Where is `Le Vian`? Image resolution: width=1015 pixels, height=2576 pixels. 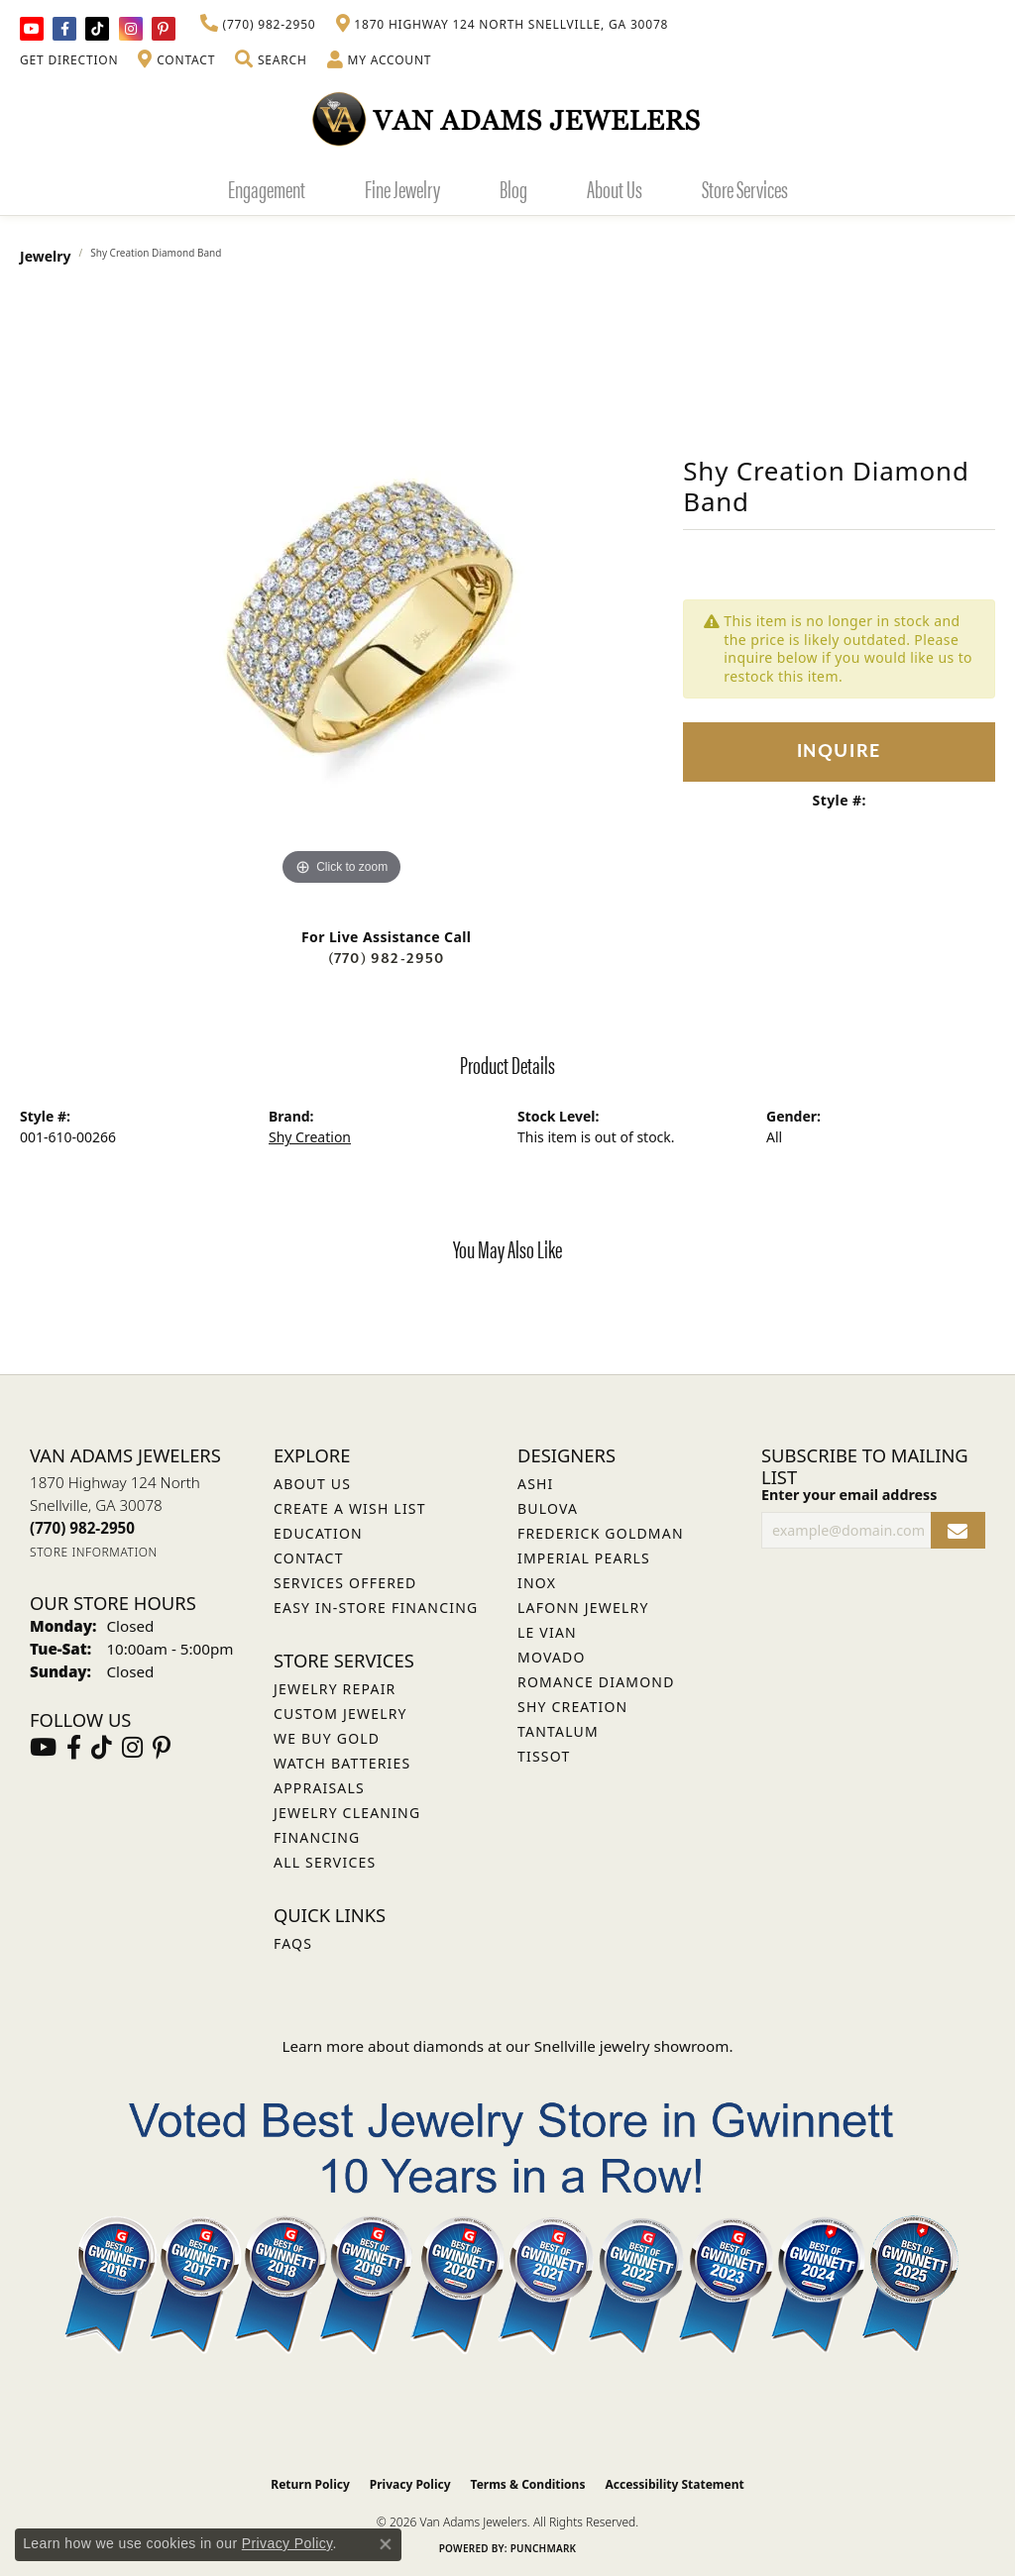
Le Vian is located at coordinates (547, 1632).